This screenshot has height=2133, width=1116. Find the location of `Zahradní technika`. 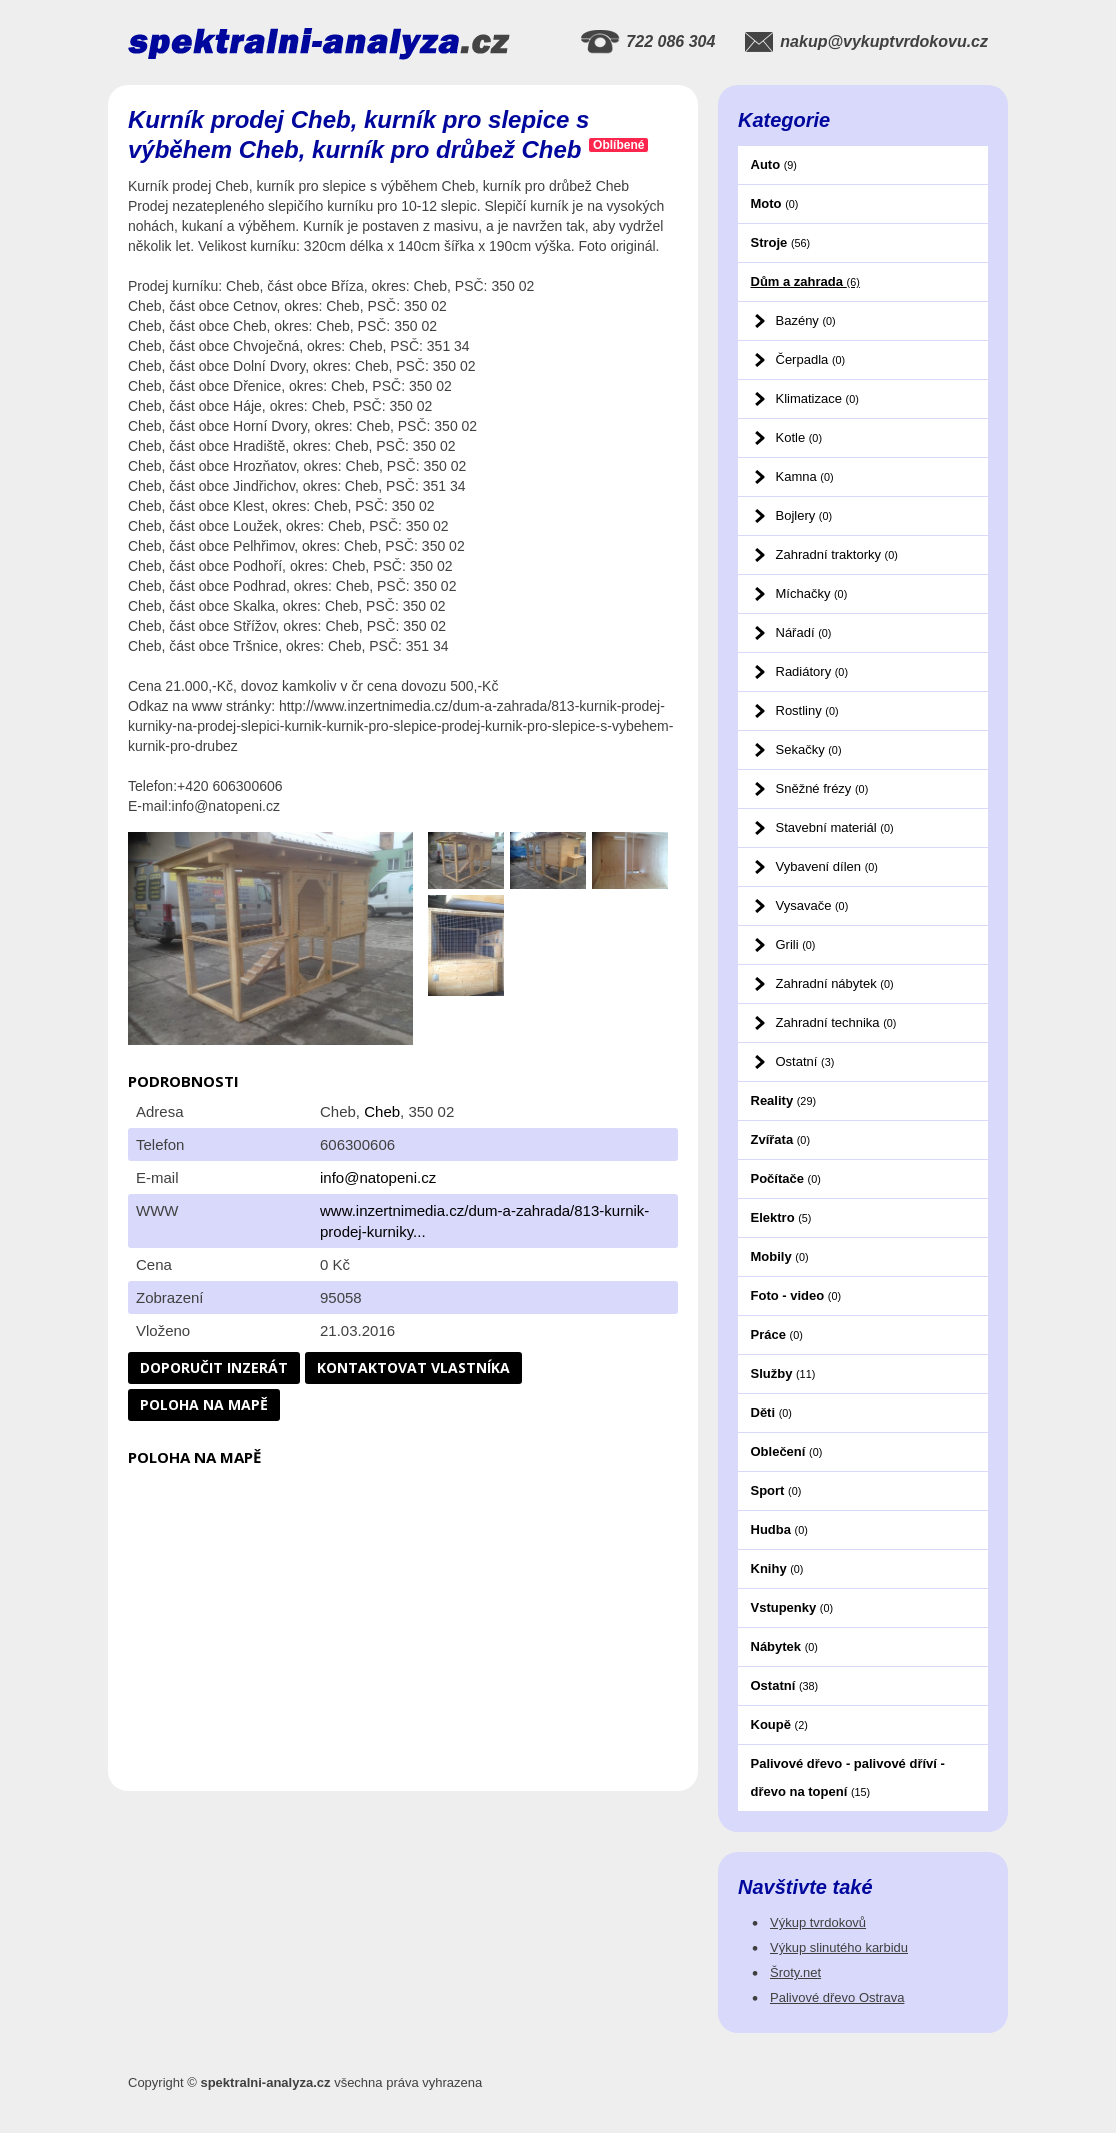

Zahradní technika is located at coordinates (836, 1022).